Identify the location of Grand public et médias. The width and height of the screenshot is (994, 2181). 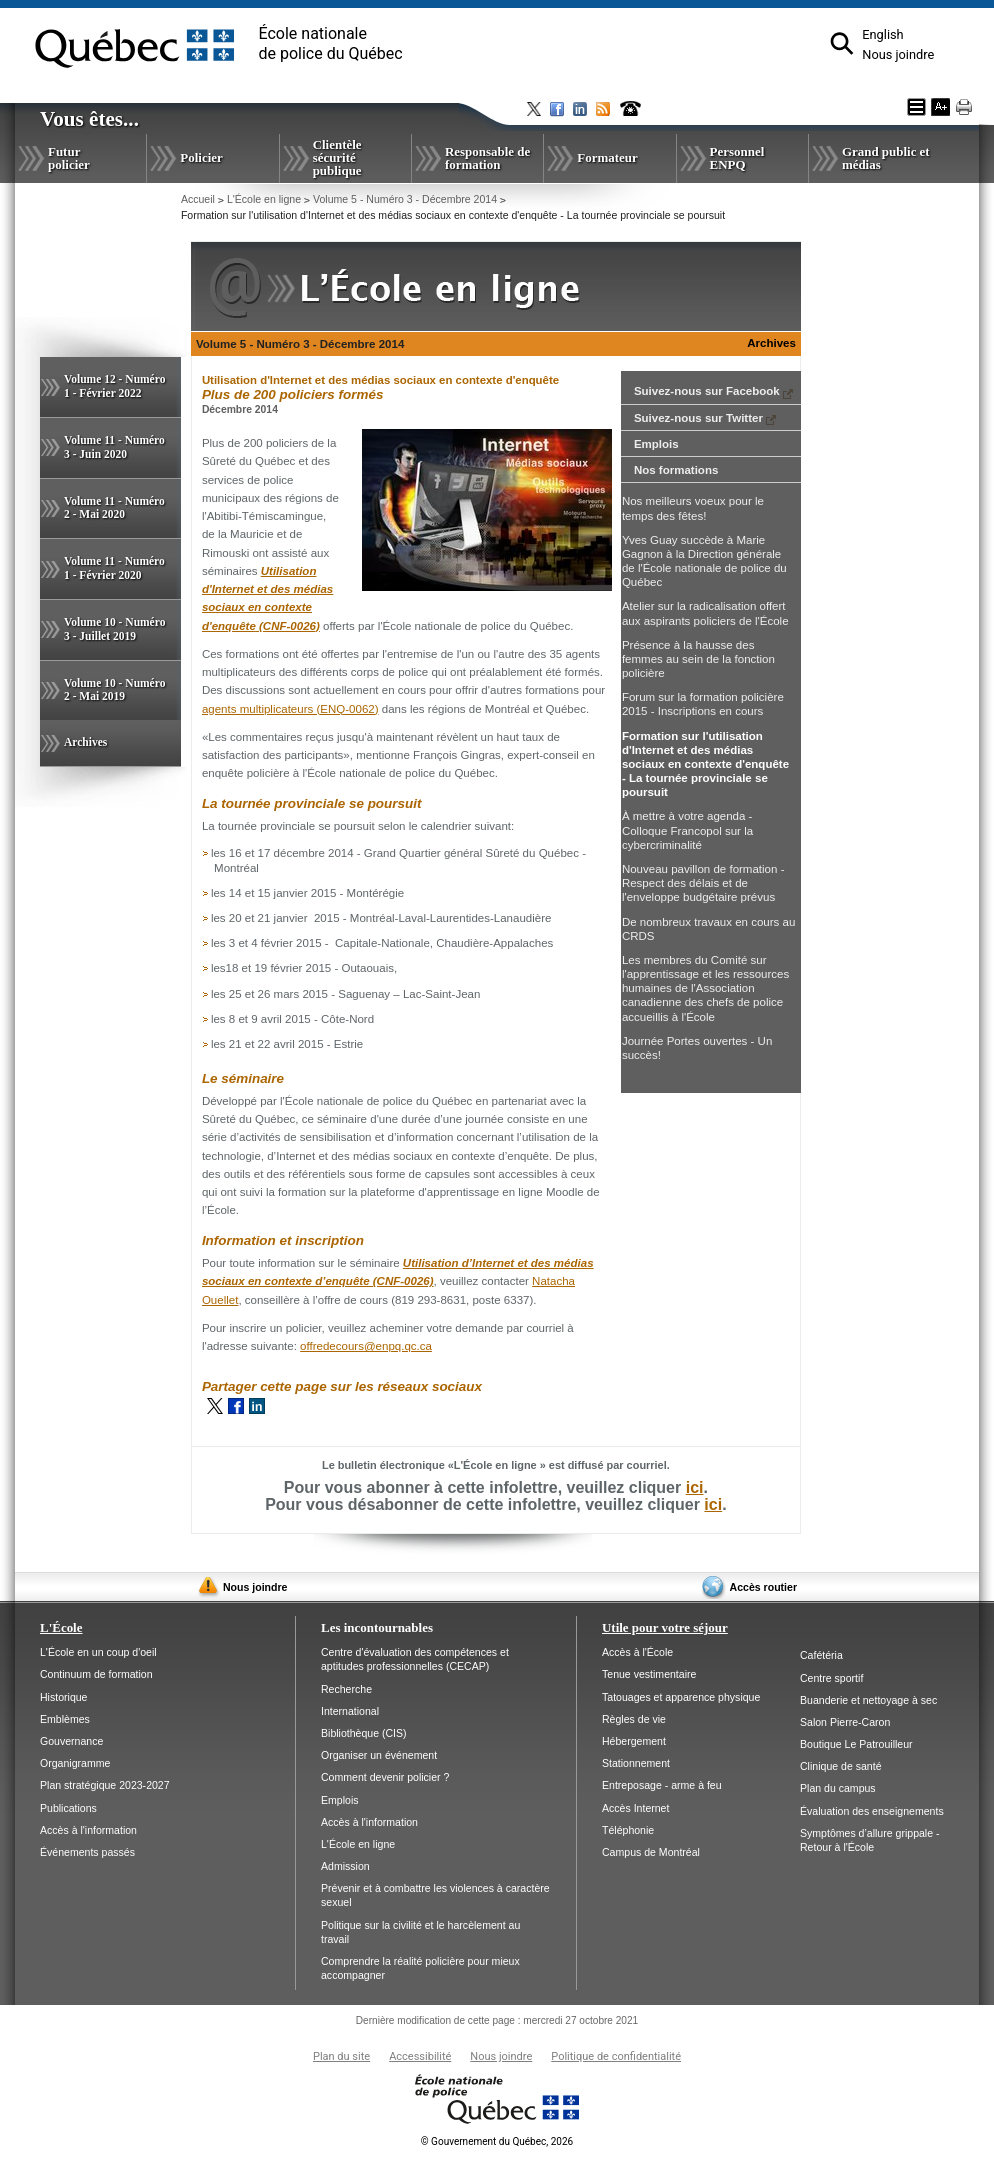
(886, 158).